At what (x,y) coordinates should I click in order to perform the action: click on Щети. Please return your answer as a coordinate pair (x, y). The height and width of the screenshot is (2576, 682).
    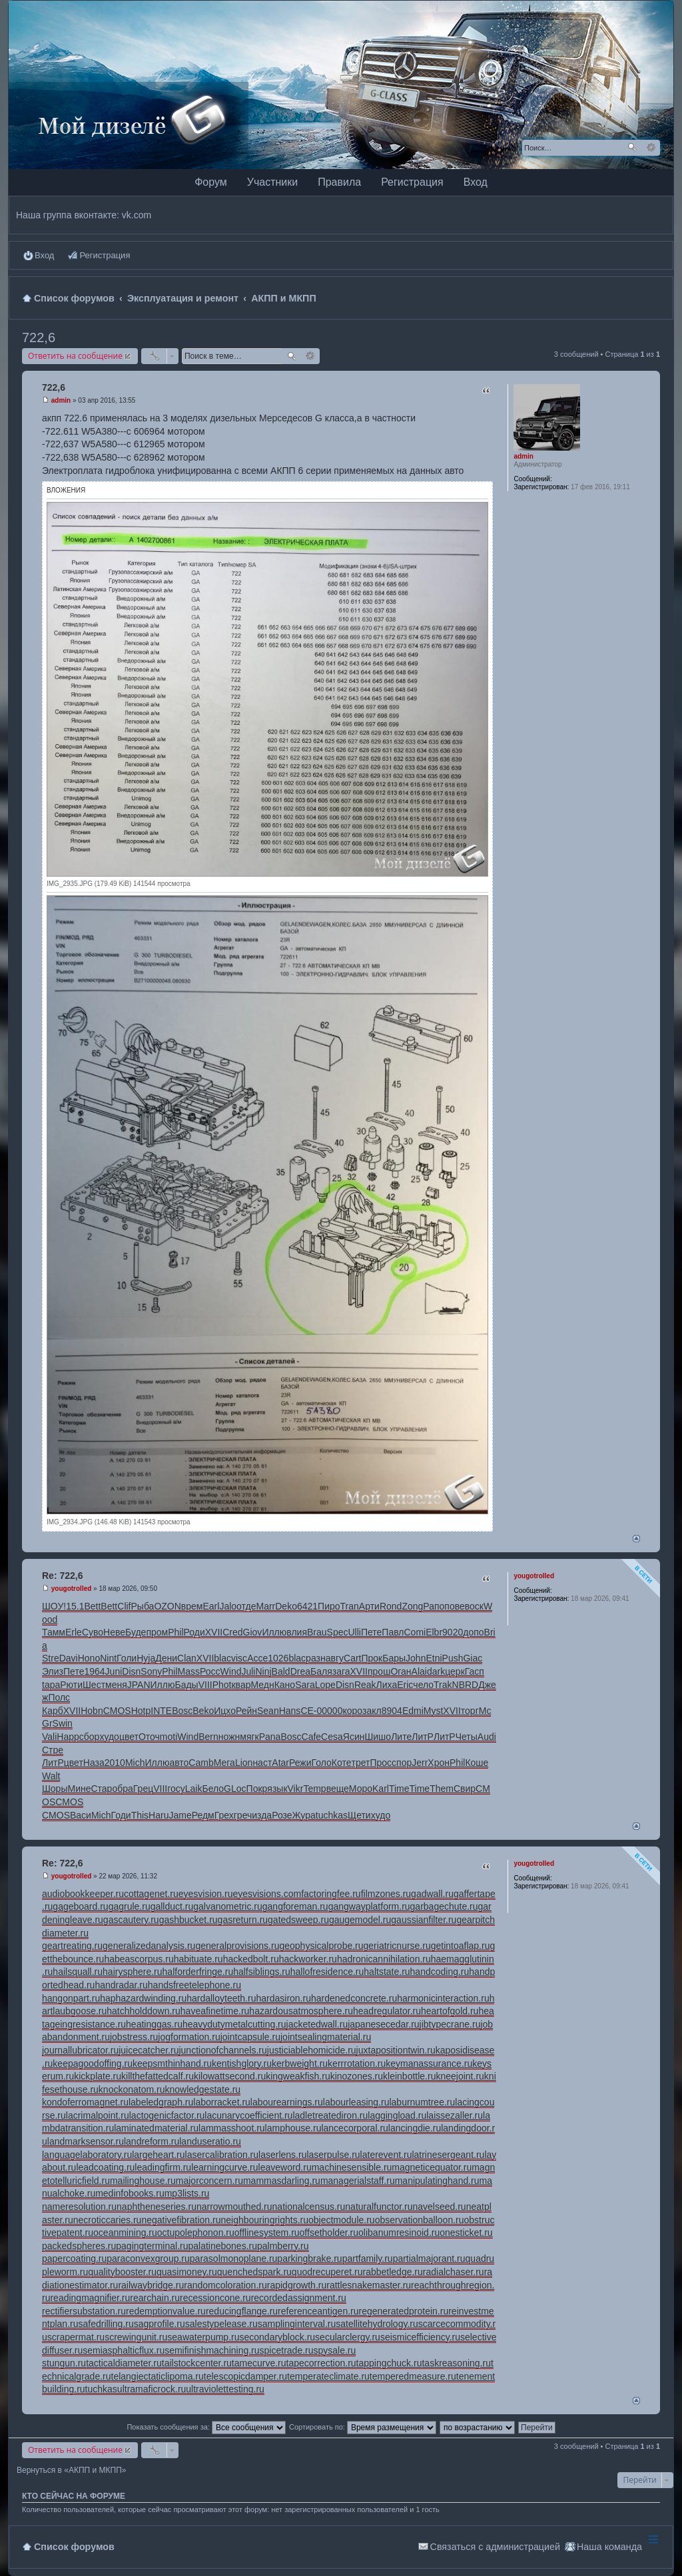
    Looking at the image, I should click on (359, 1815).